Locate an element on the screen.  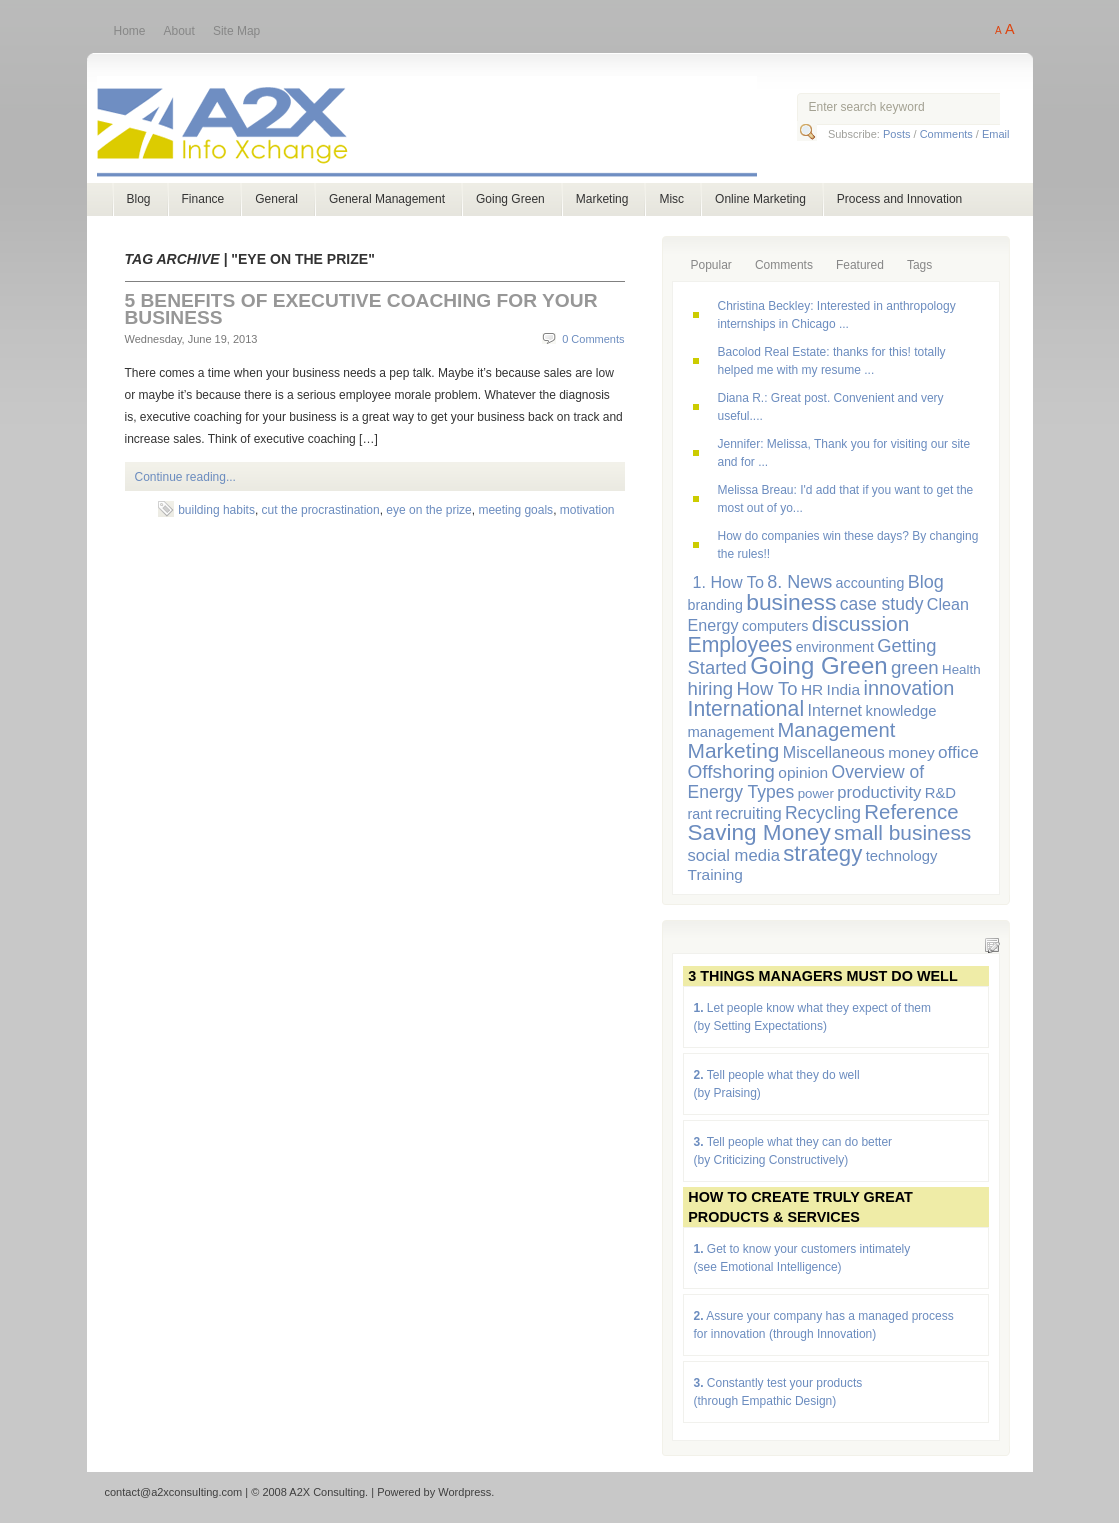
strategy [strategy (29 items)] is located at coordinates (822, 853).